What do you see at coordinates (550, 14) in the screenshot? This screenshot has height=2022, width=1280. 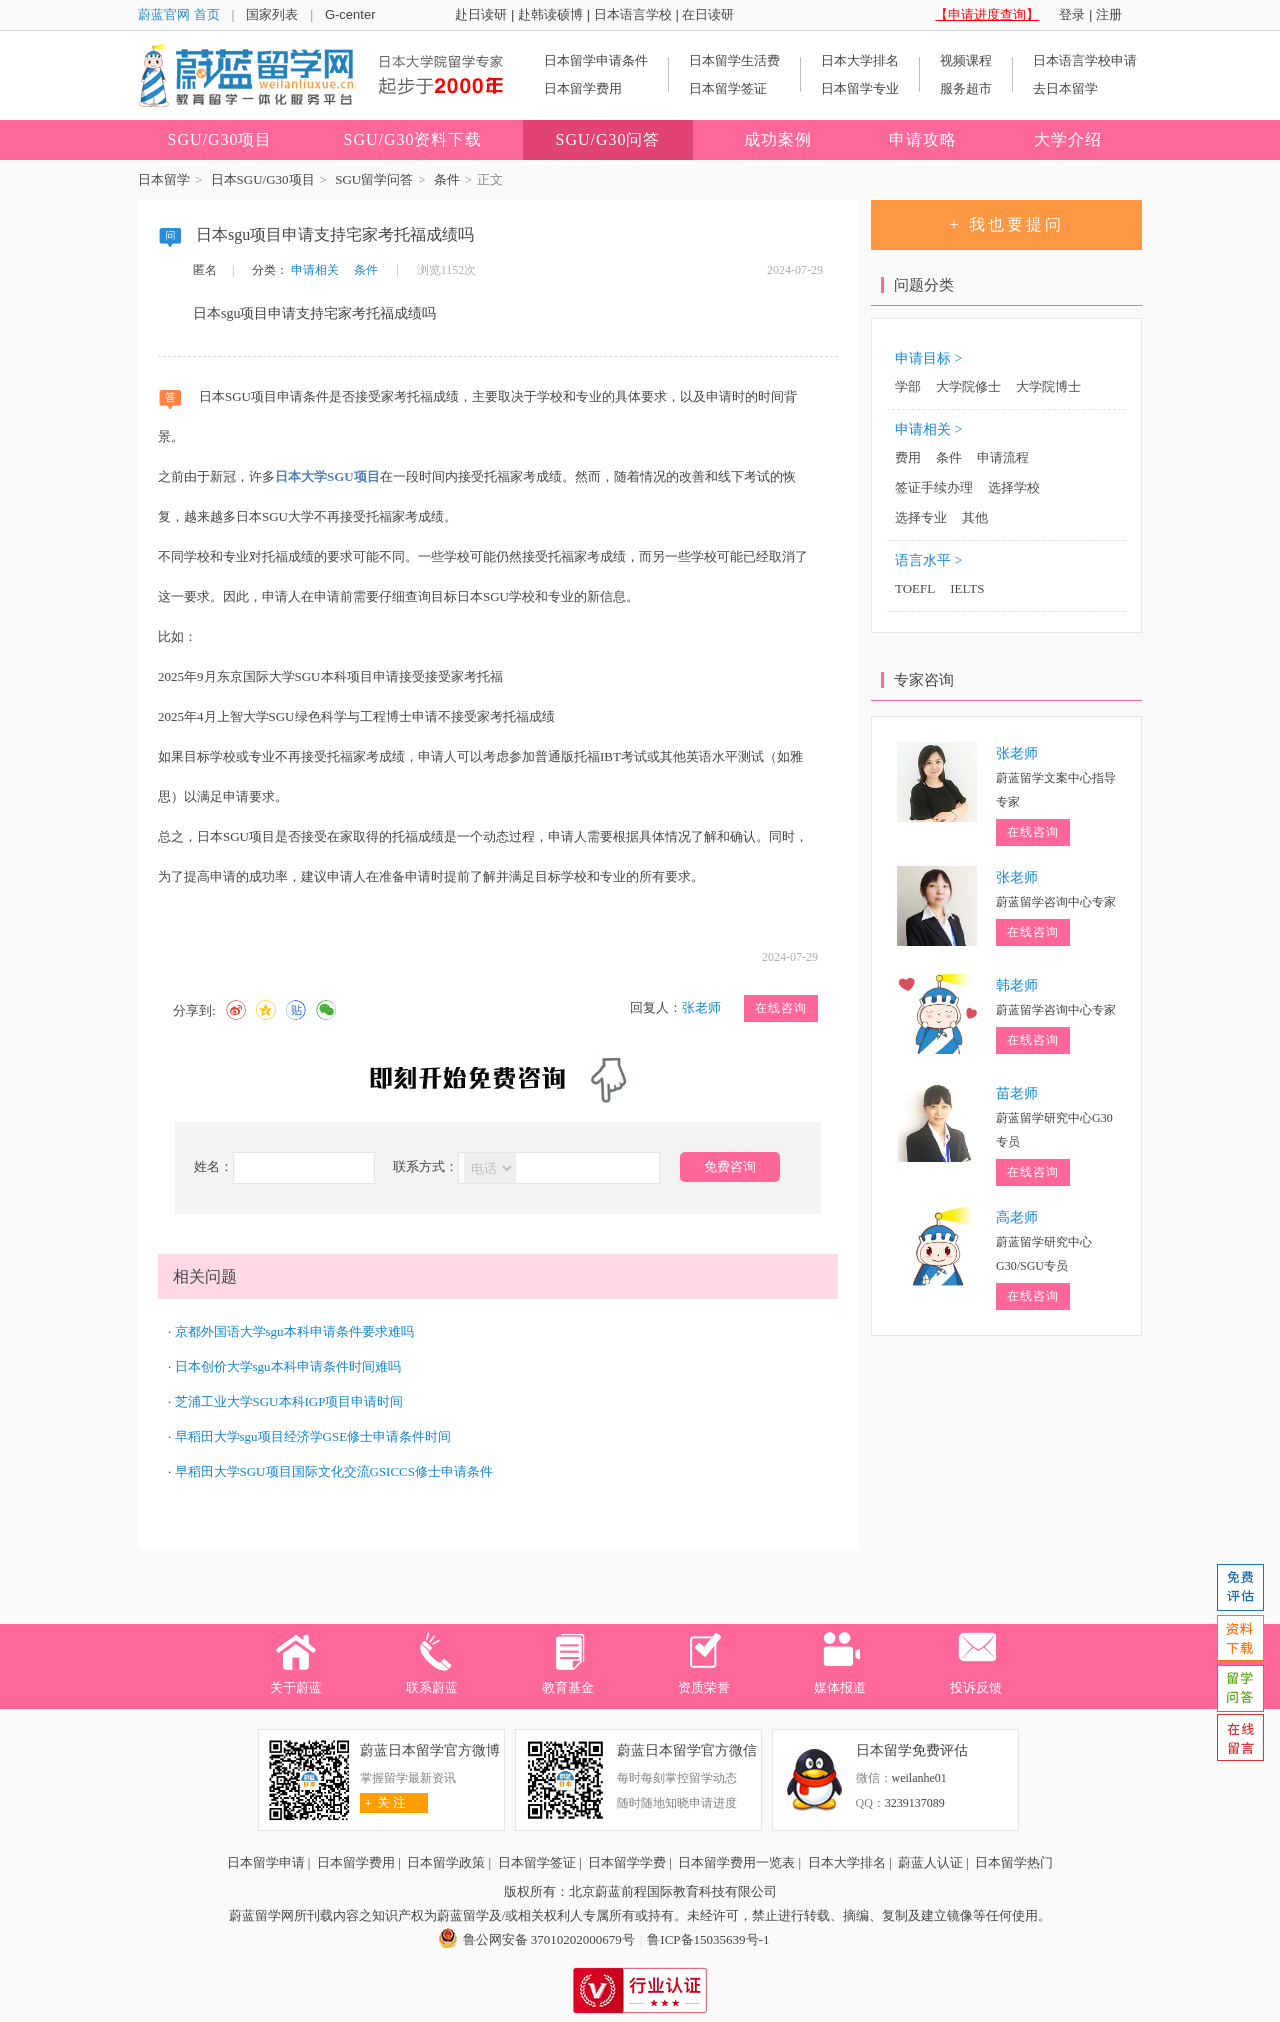 I see `赴韩读硕博` at bounding box center [550, 14].